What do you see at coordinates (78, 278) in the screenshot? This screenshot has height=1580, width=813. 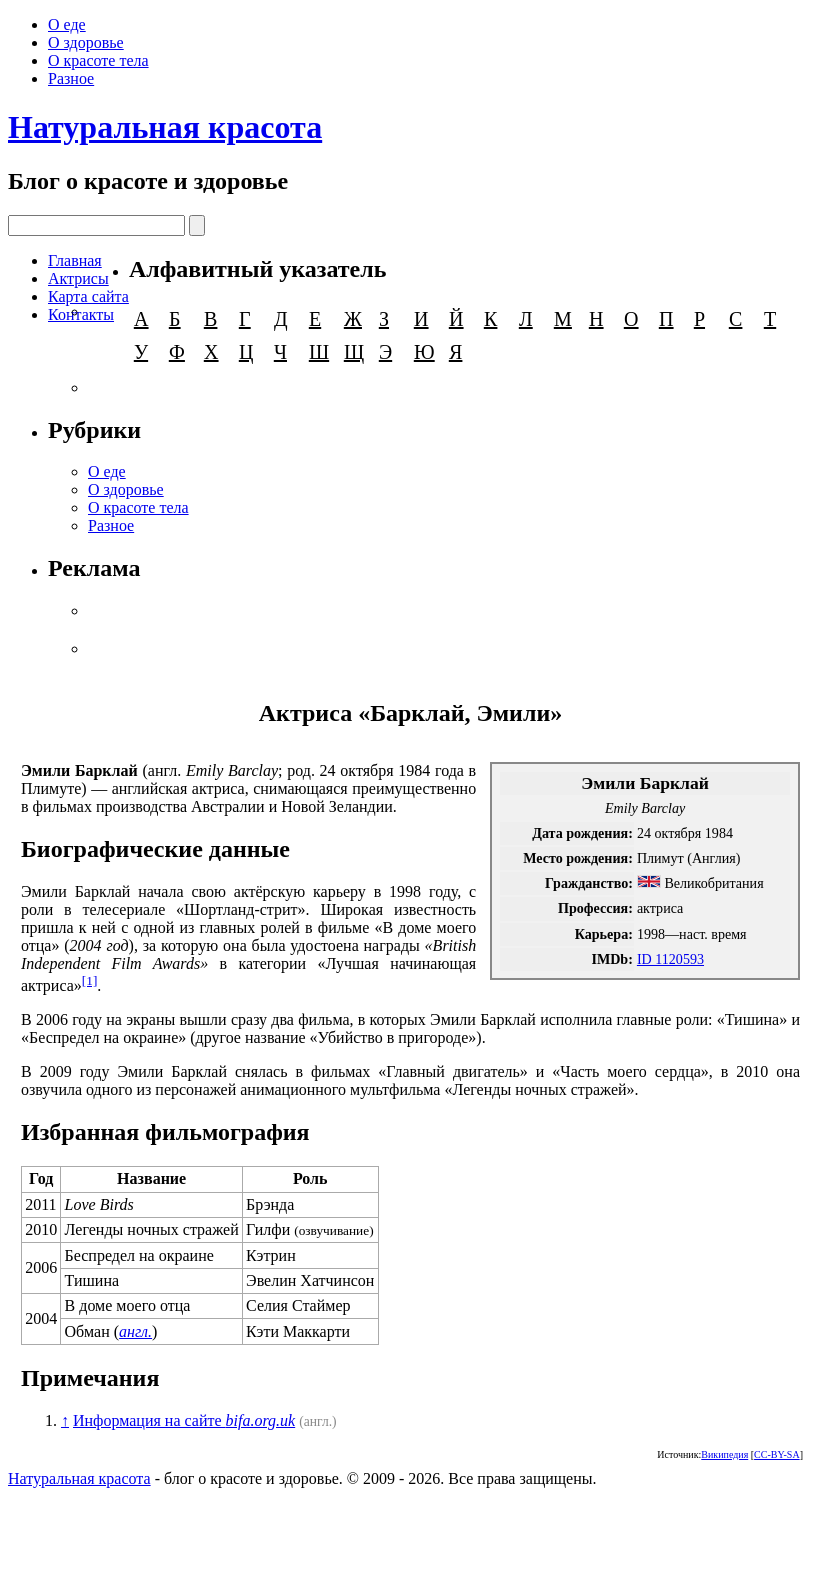 I see `Актрисы` at bounding box center [78, 278].